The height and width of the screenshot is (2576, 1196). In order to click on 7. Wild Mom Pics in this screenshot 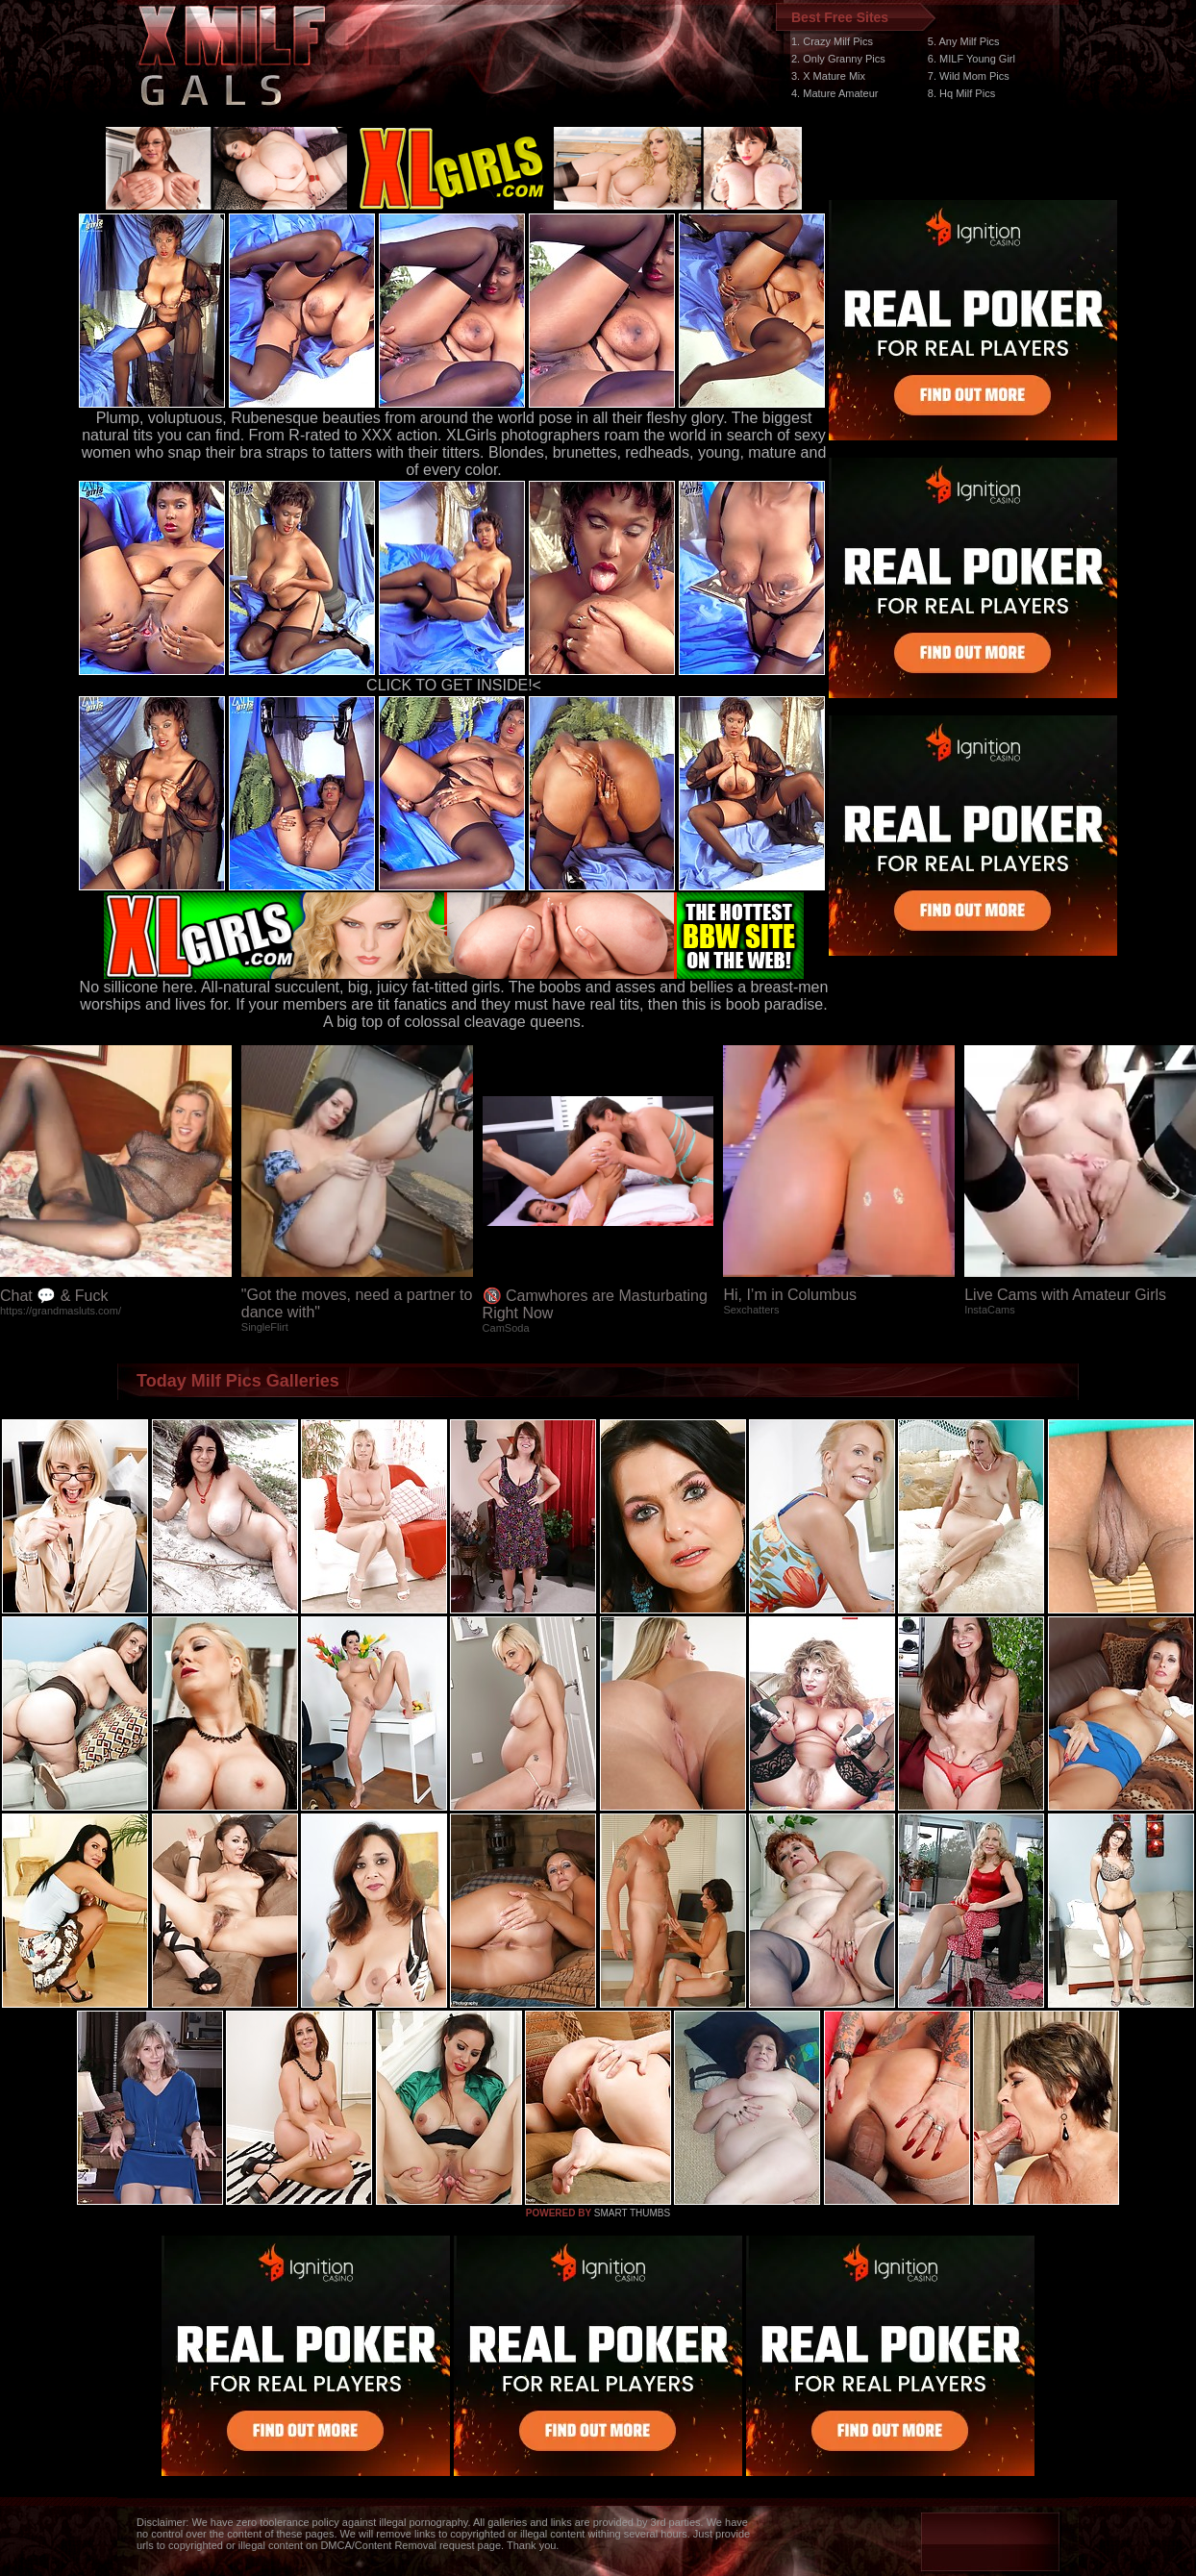, I will do `click(968, 76)`.